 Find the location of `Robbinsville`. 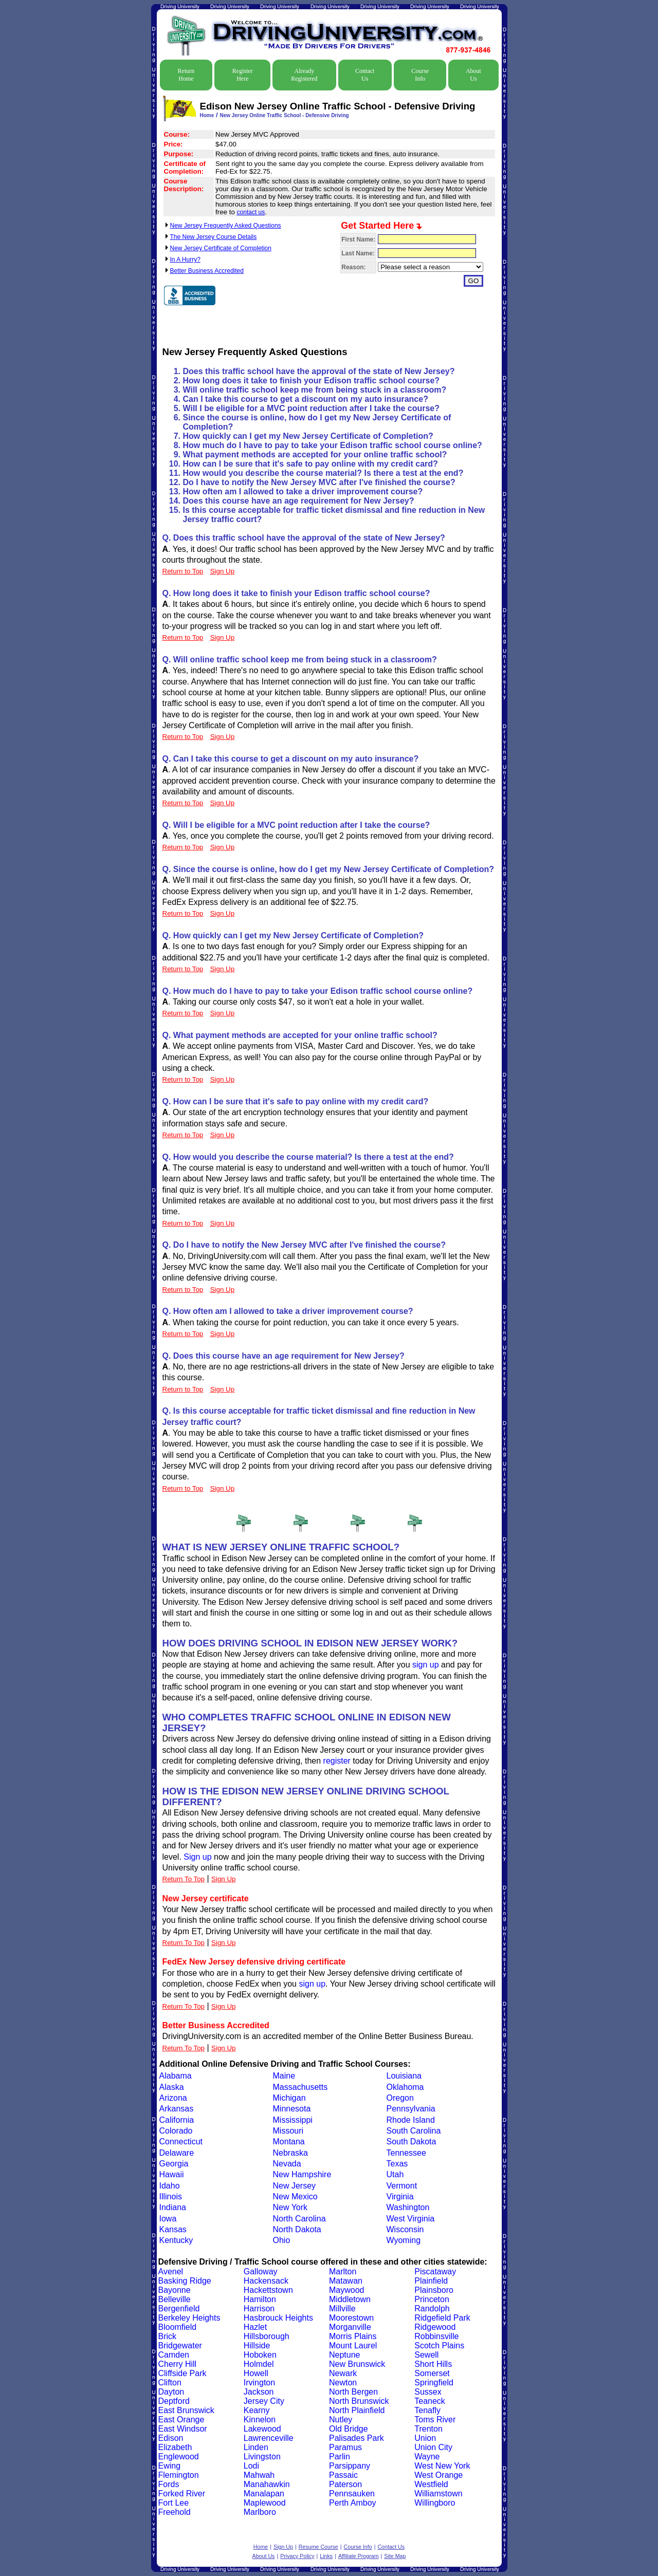

Robbinsville is located at coordinates (436, 2336).